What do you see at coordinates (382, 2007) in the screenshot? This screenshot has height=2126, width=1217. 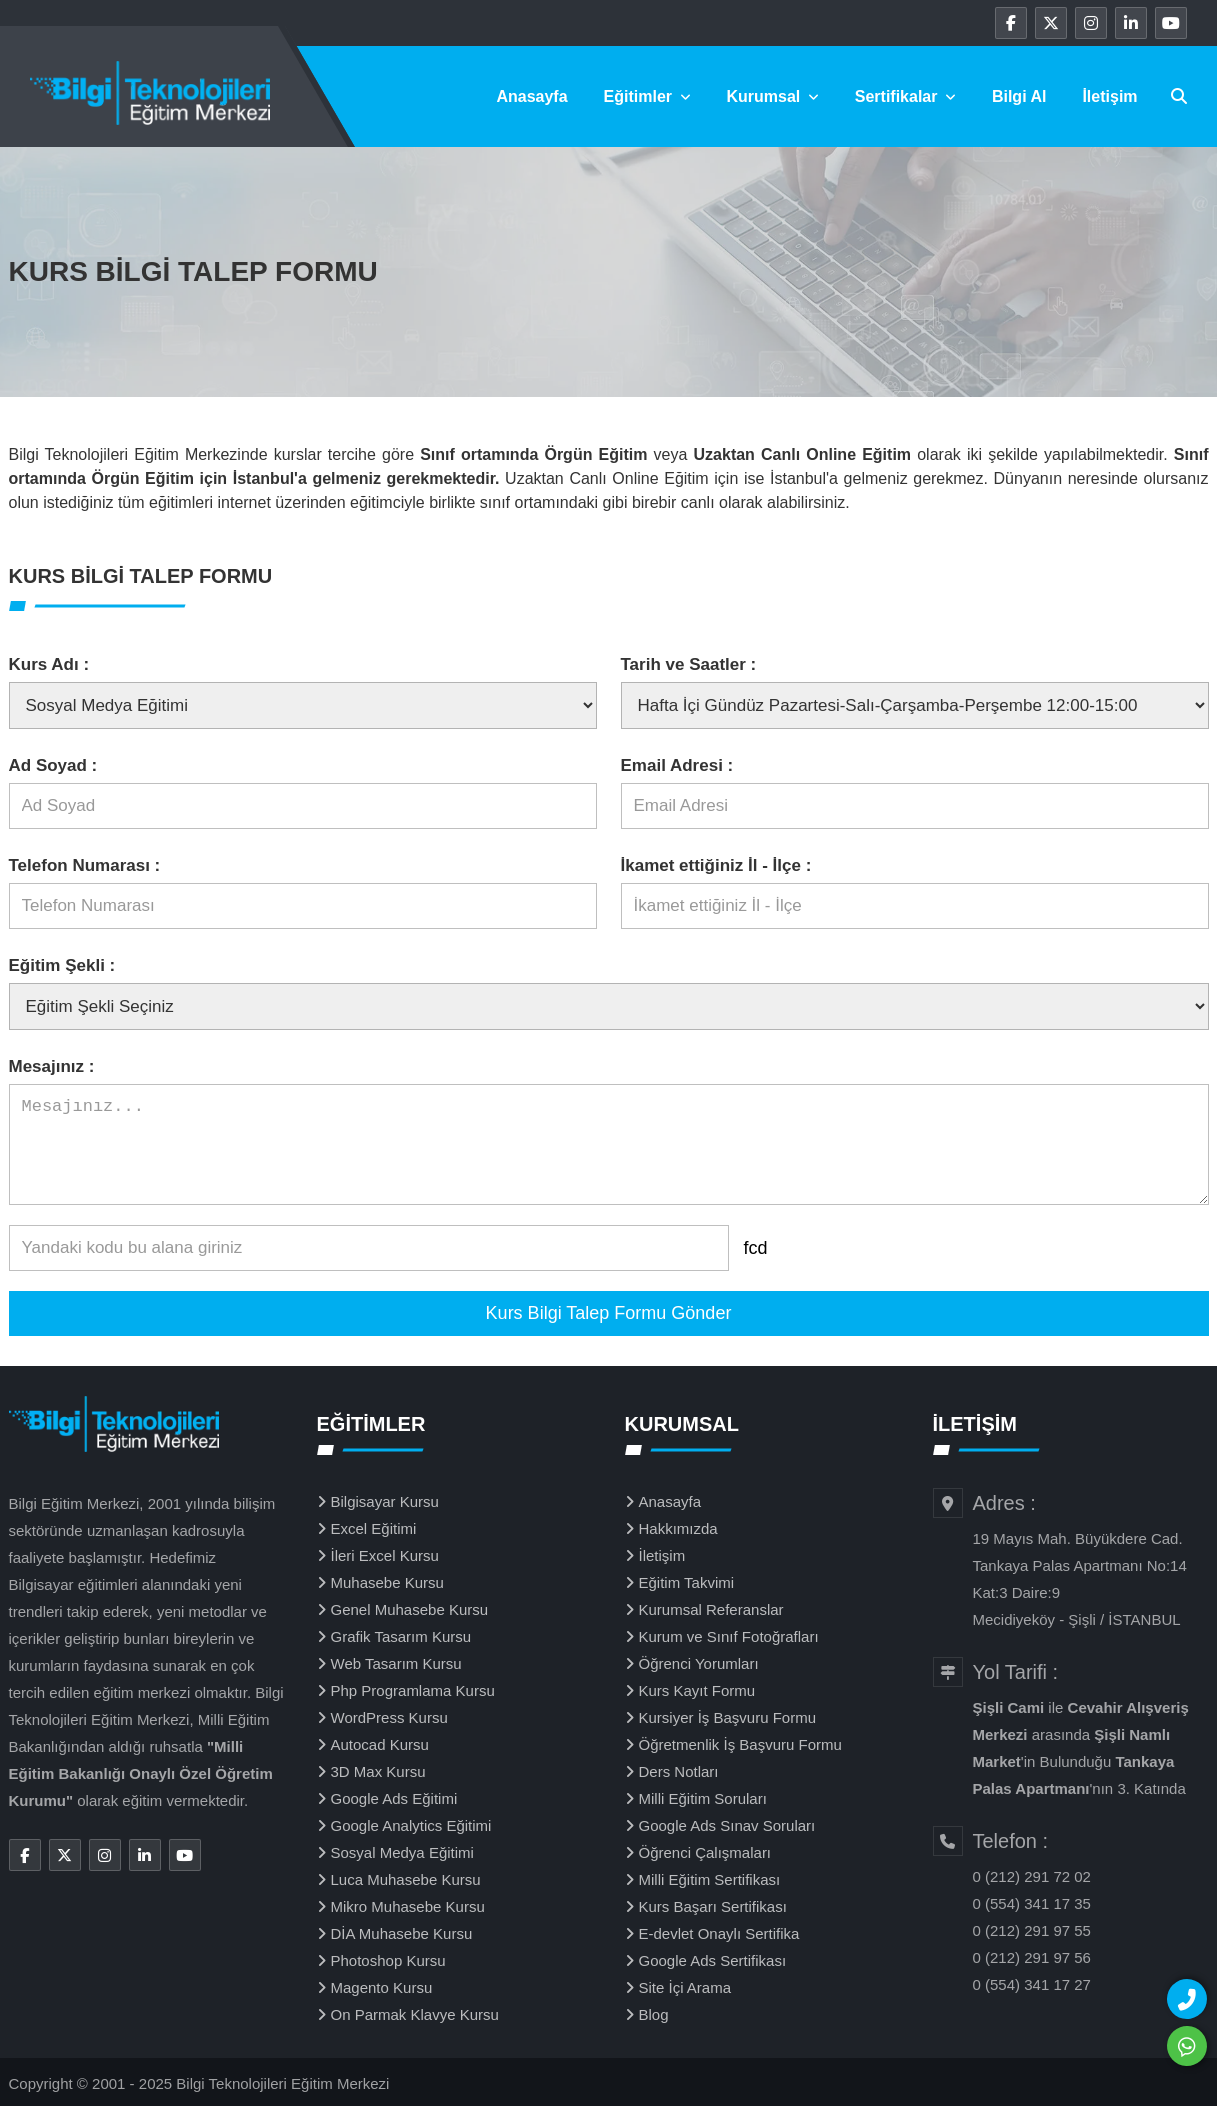 I see `Magento Kursu` at bounding box center [382, 2007].